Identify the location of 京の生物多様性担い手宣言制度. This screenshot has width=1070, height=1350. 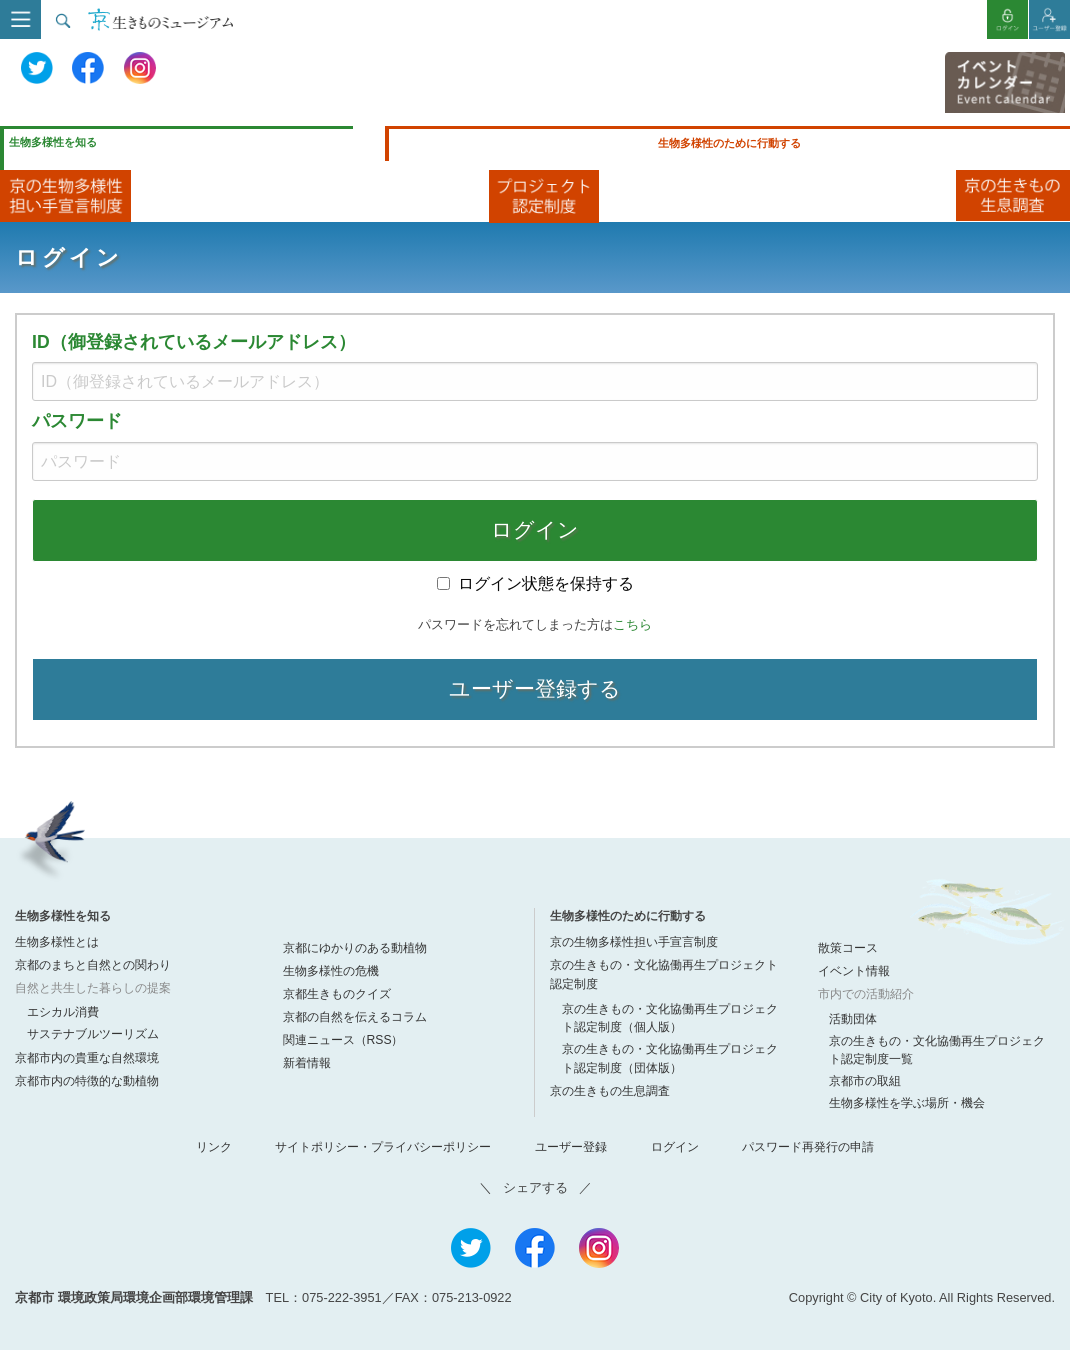
(634, 942).